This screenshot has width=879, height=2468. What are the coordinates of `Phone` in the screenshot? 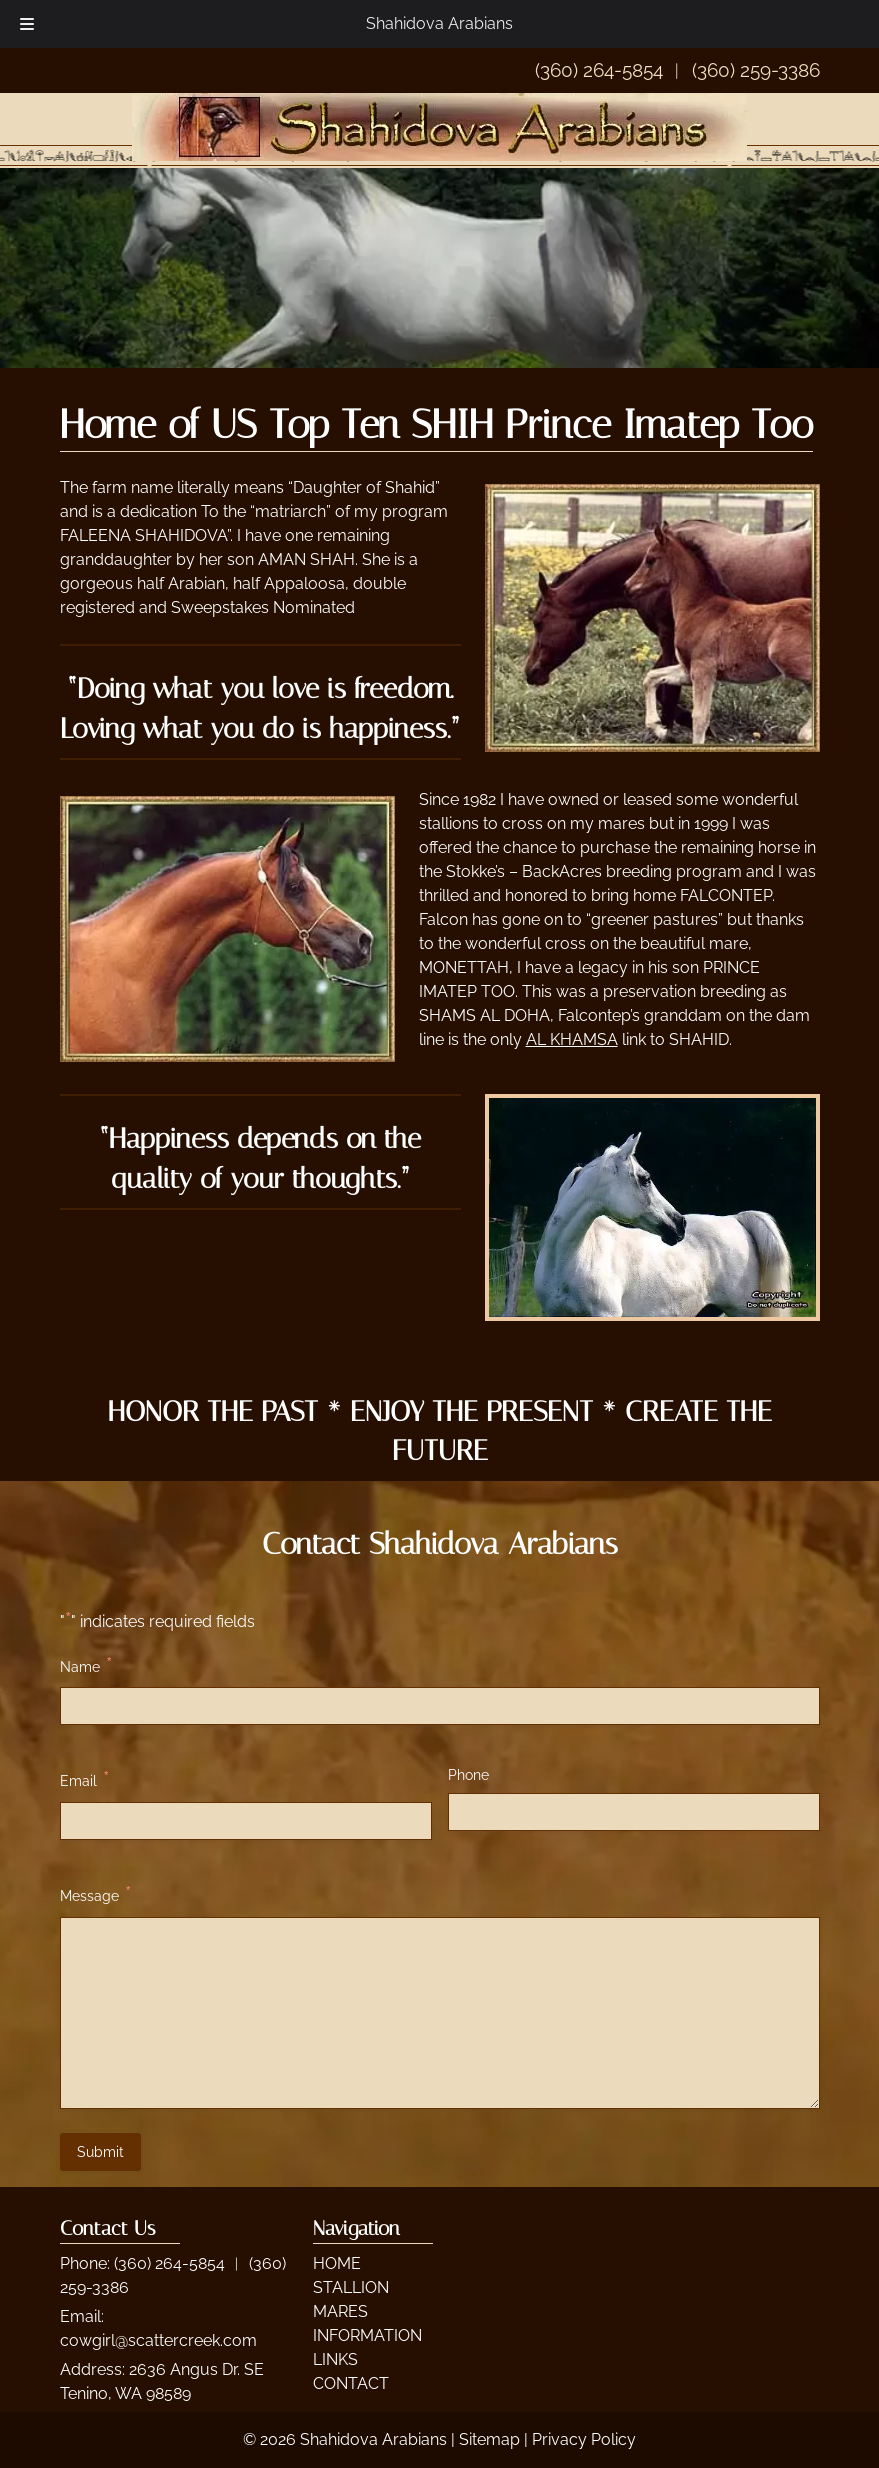 It's located at (468, 1775).